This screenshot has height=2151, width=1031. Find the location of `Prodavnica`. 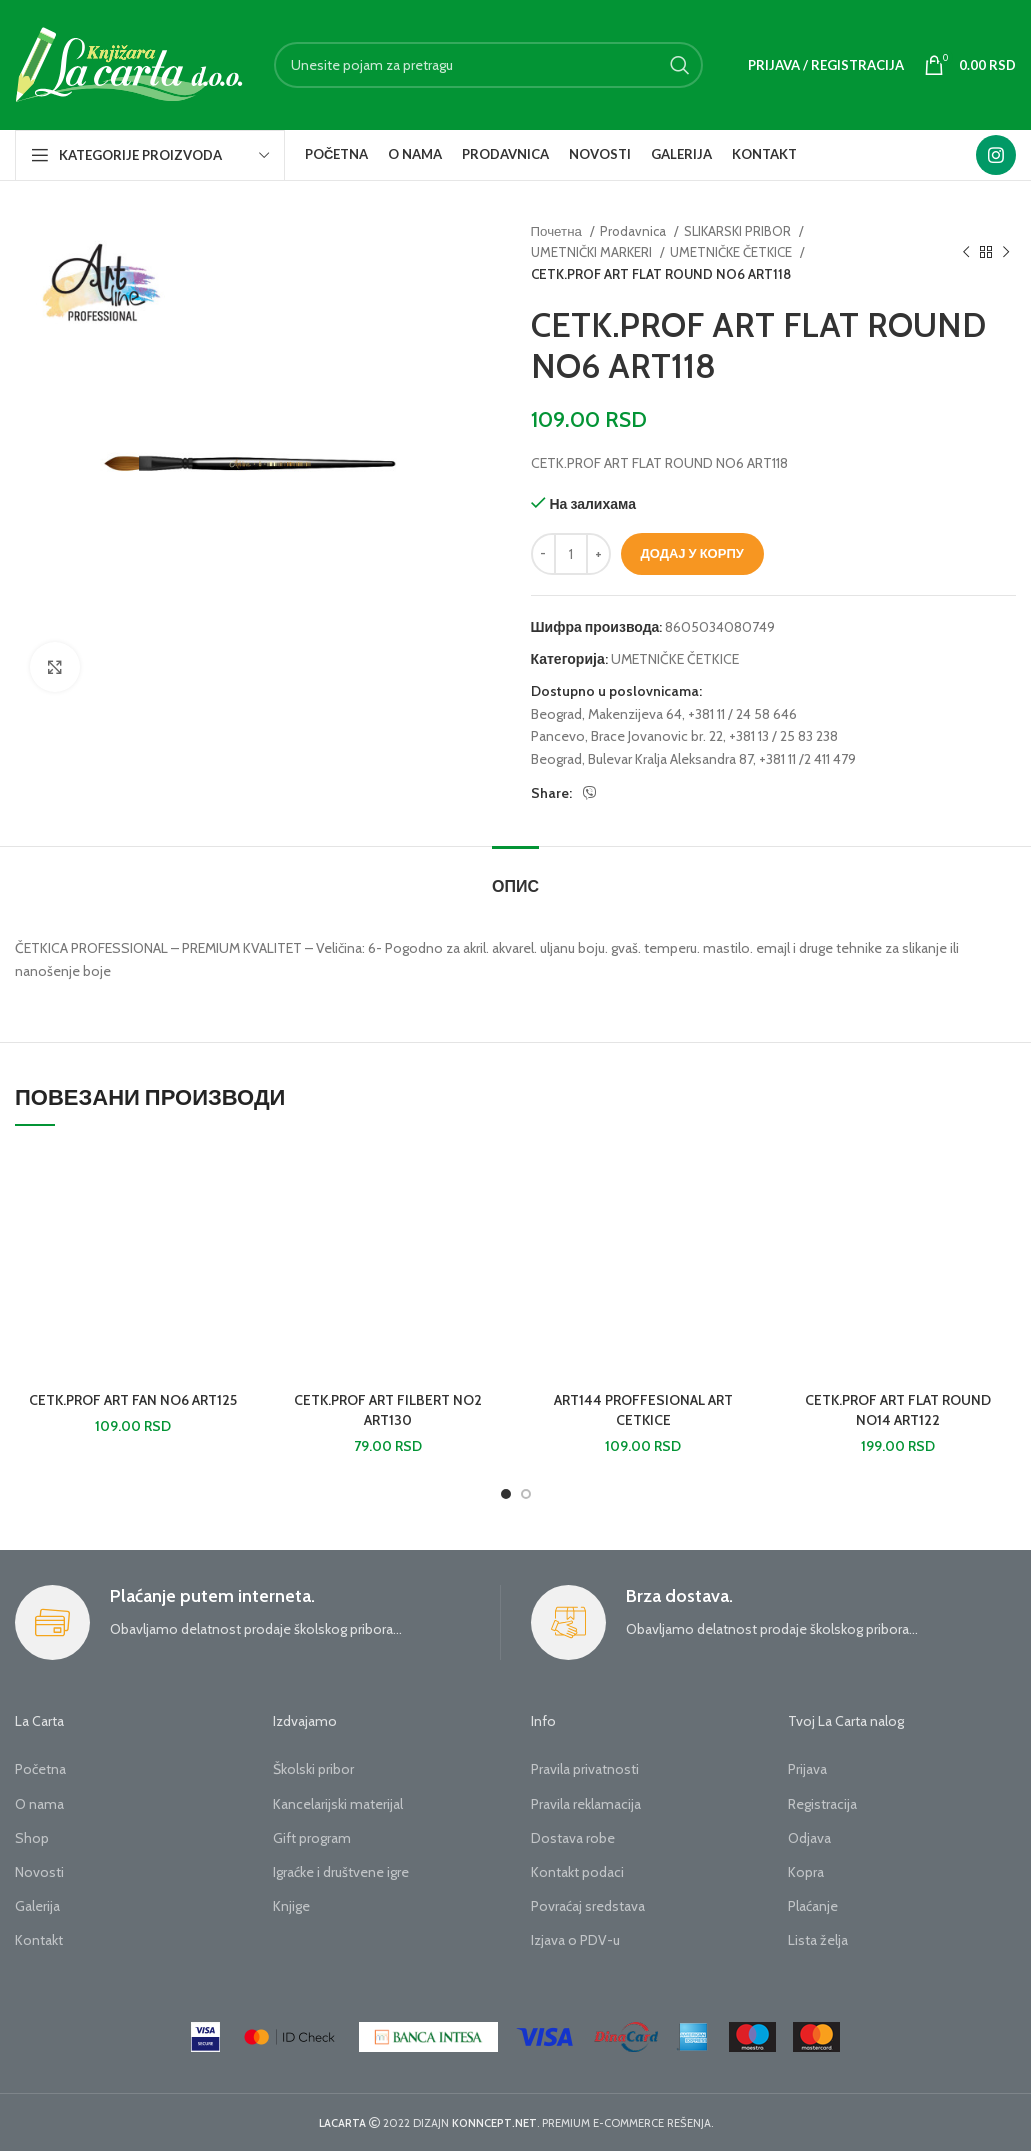

Prodavnica is located at coordinates (634, 231).